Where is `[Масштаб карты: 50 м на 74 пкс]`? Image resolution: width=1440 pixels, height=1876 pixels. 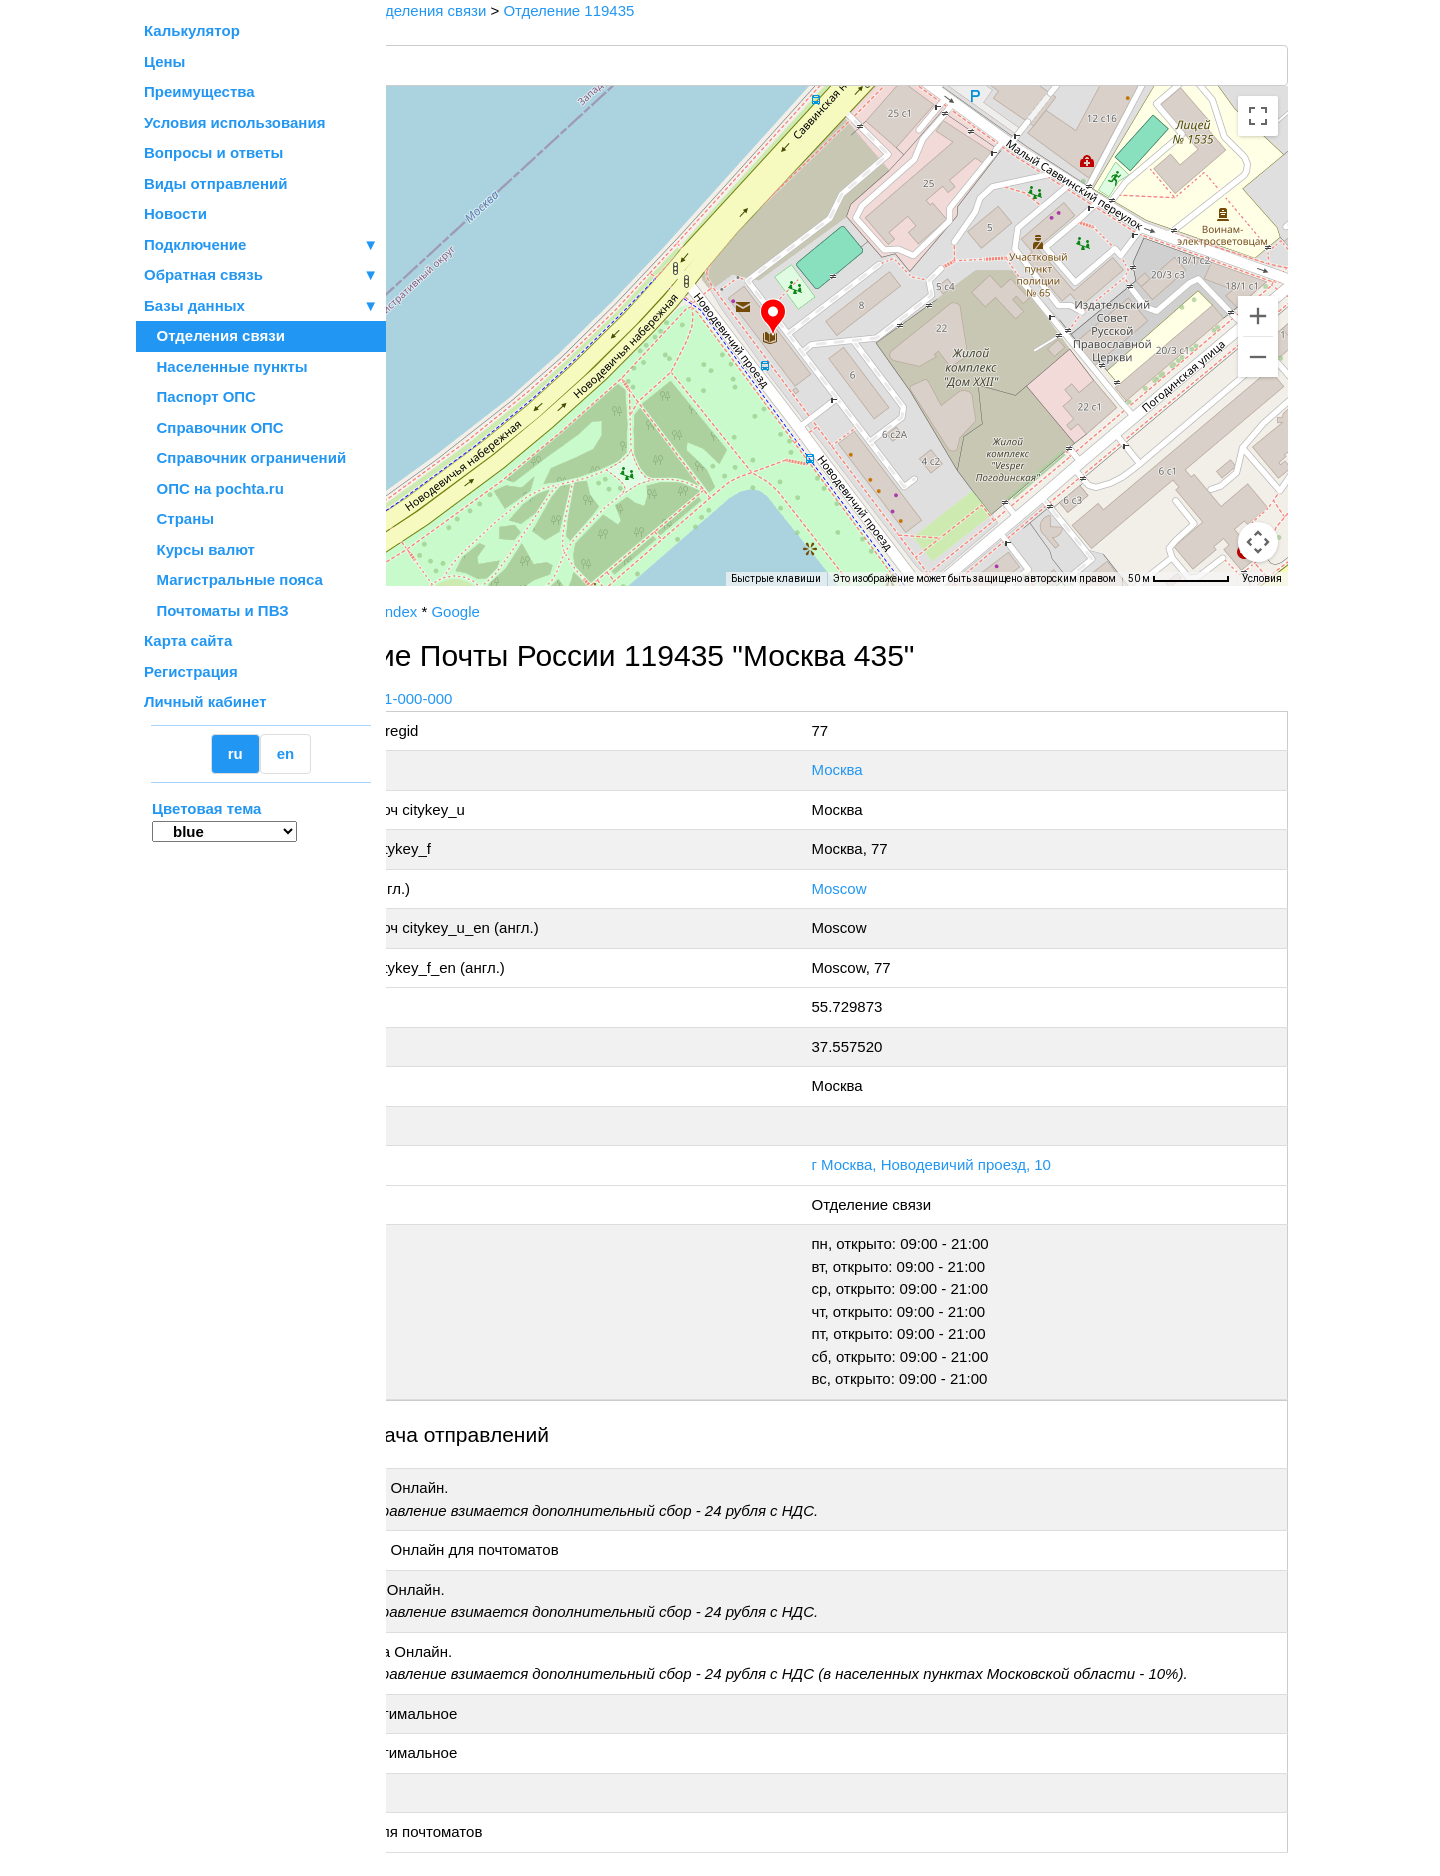 [Масштаб карты: 50 м на 74 пкс] is located at coordinates (1179, 579).